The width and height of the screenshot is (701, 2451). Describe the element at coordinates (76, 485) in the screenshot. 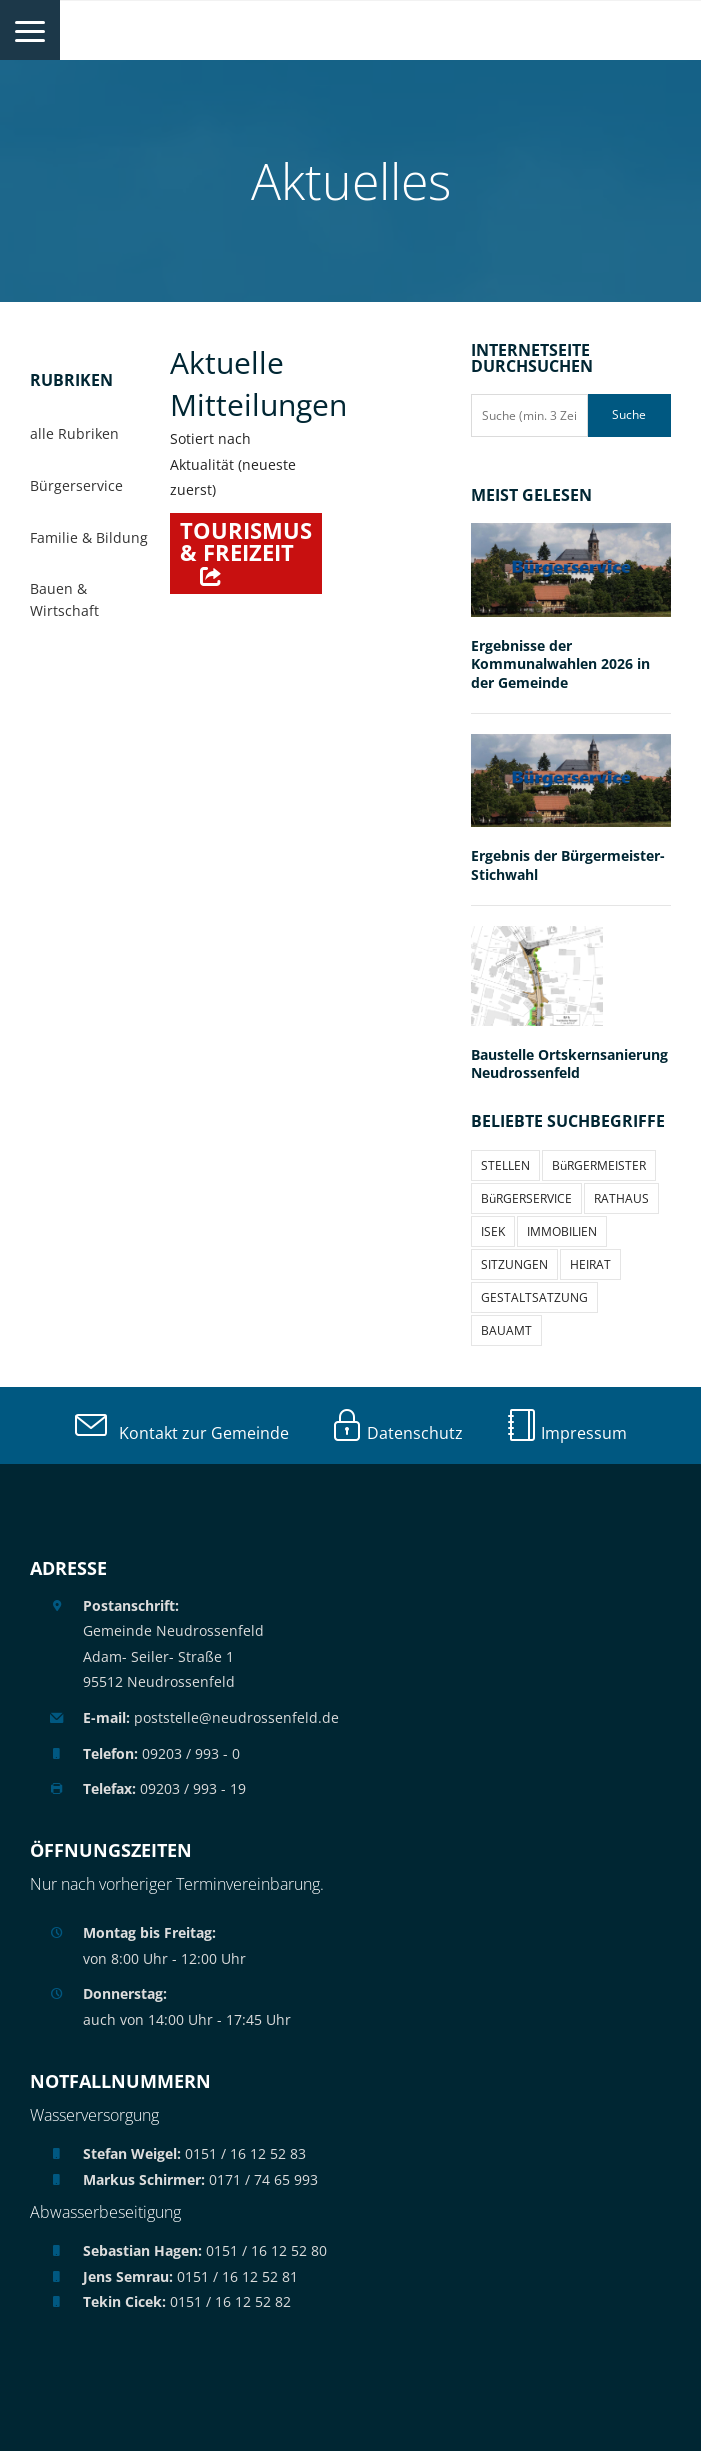

I see `Bürgerservice` at that location.